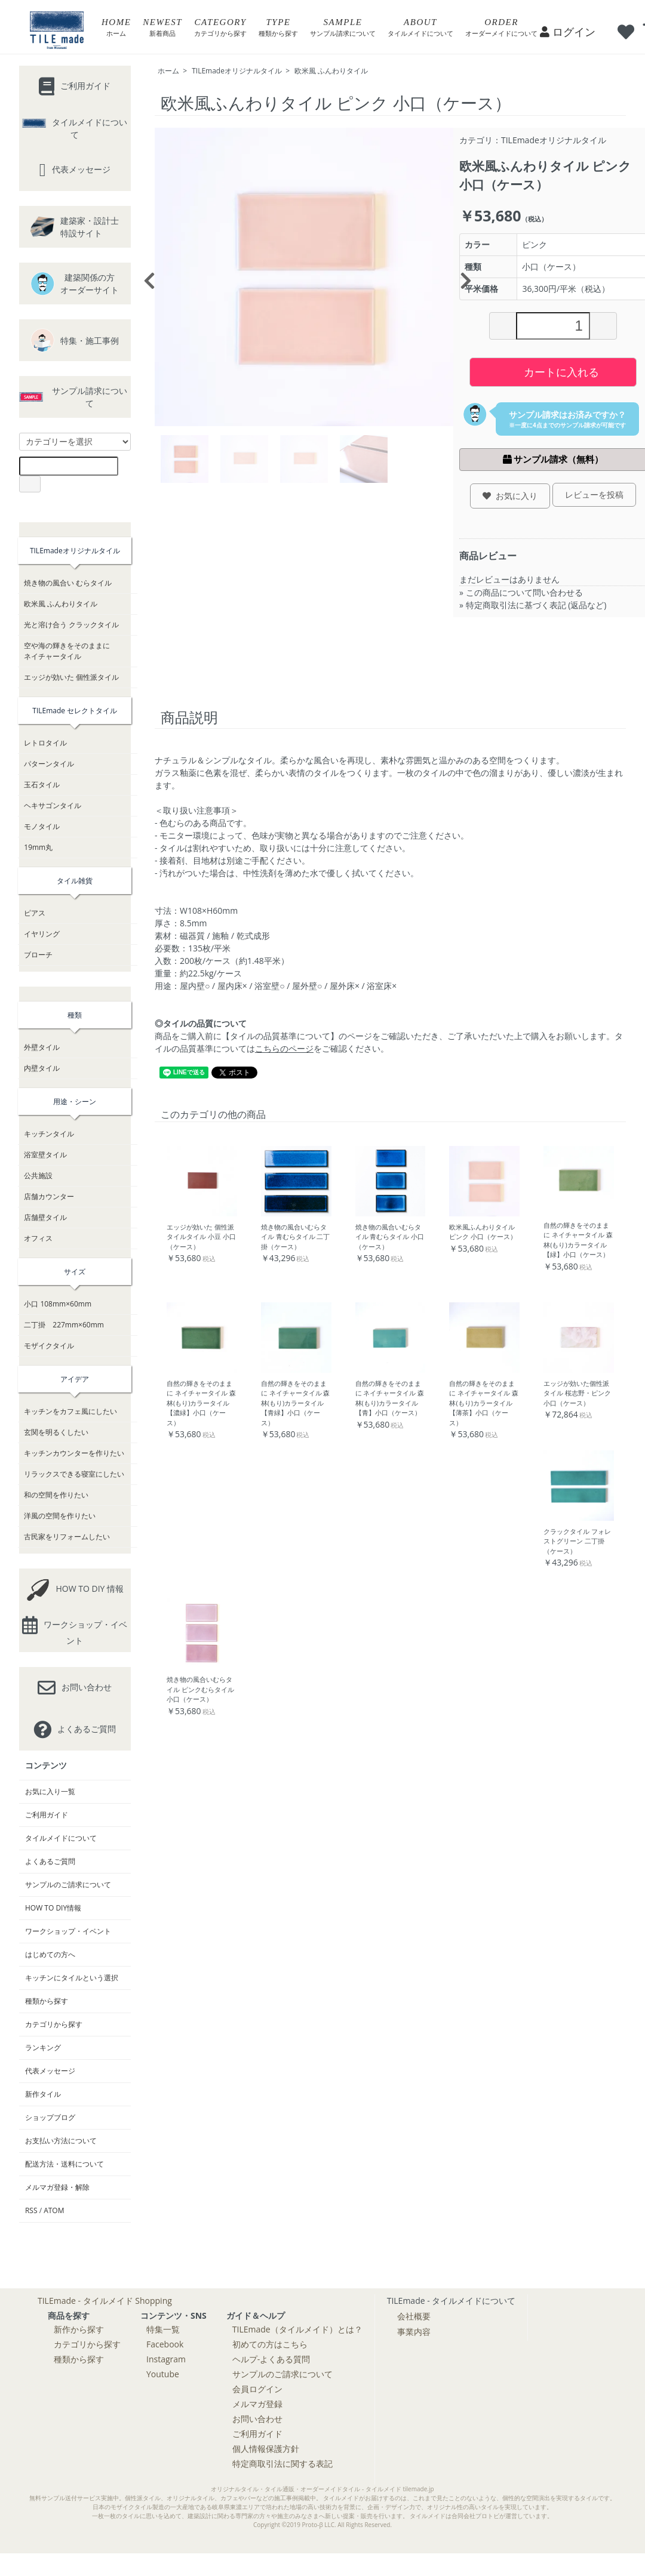 The height and width of the screenshot is (2576, 645). I want to click on 二丁掛 227mm×60mm, so click(64, 1325).